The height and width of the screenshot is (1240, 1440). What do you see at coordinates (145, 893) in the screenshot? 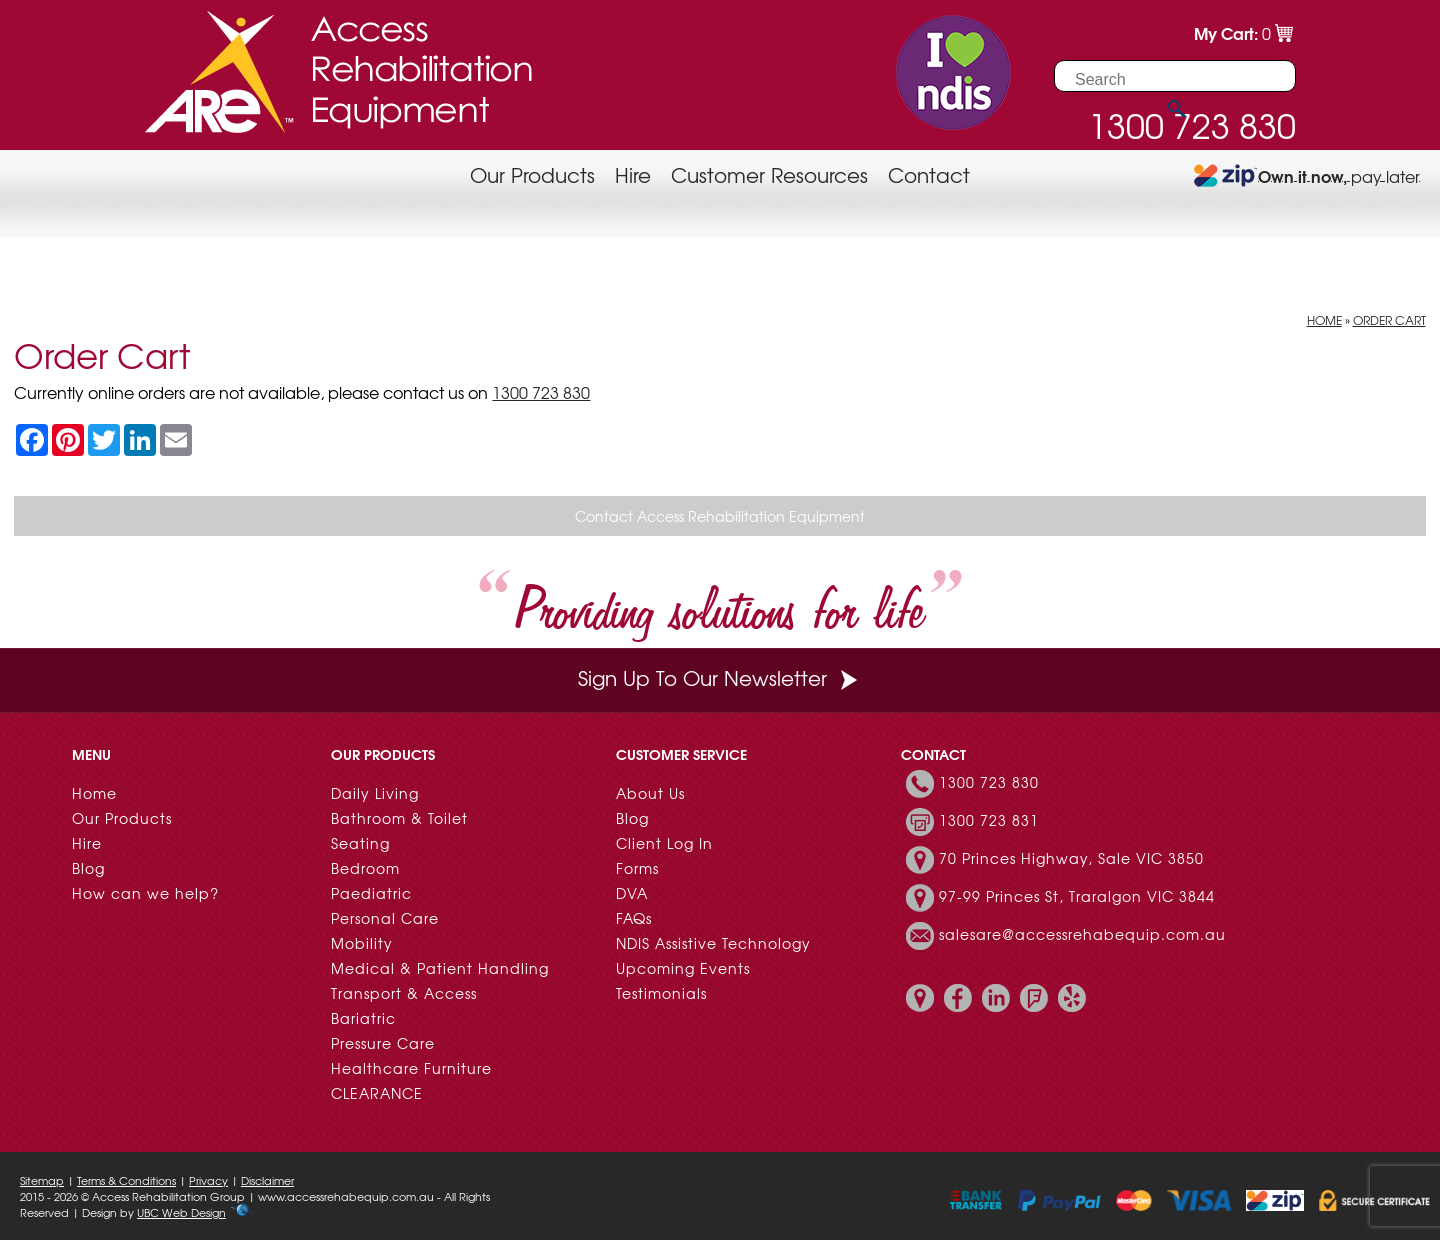
I see `How can we help?` at bounding box center [145, 893].